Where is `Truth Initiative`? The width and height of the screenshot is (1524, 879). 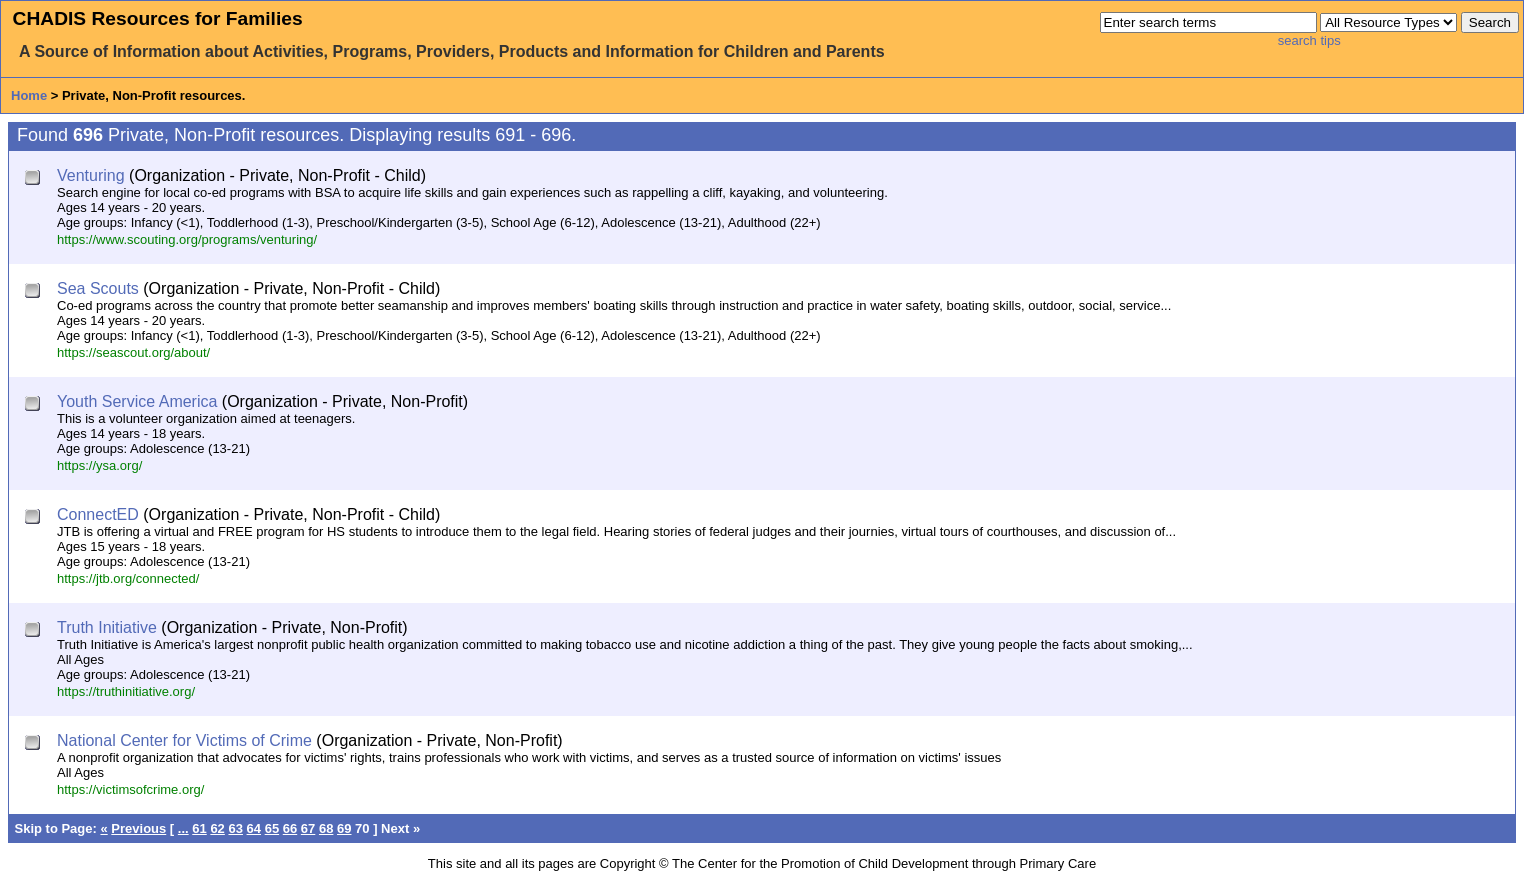
Truth Initiative is located at coordinates (107, 627).